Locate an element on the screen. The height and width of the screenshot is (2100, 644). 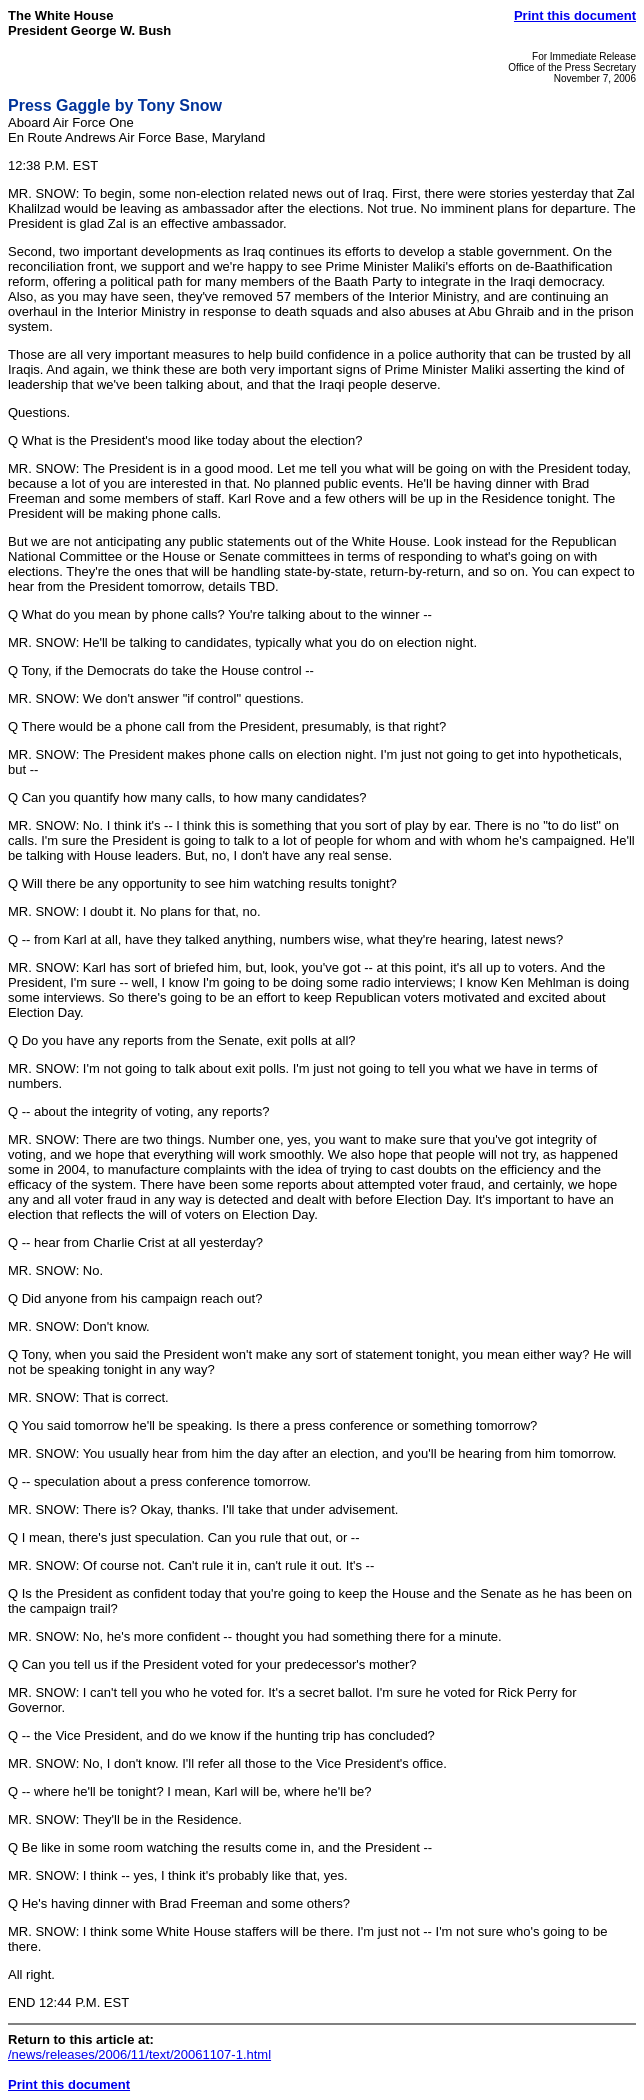
/news/releases/2006/11/text/20061107-1.html is located at coordinates (139, 2054).